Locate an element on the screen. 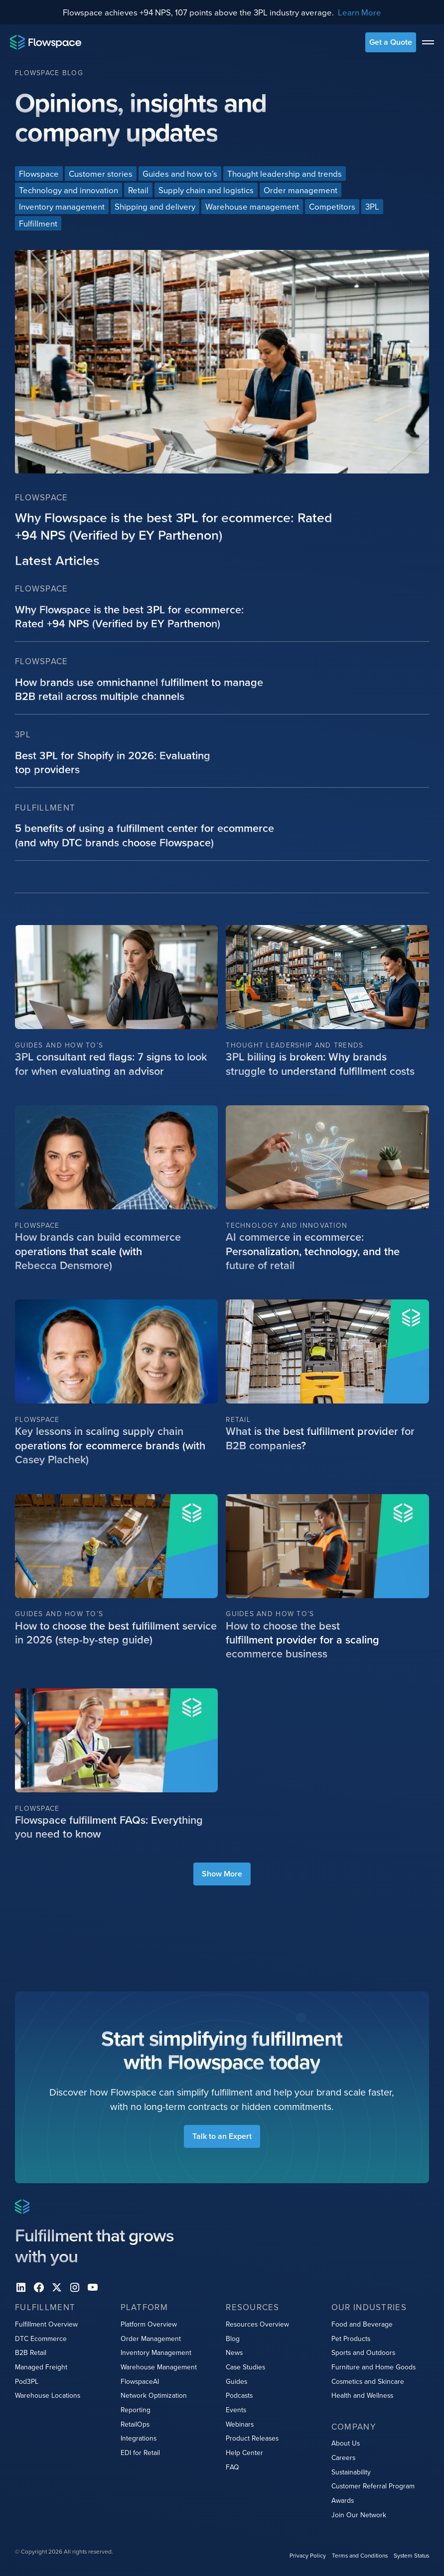 This screenshot has height=2576, width=444. [instagram] is located at coordinates (75, 2288).